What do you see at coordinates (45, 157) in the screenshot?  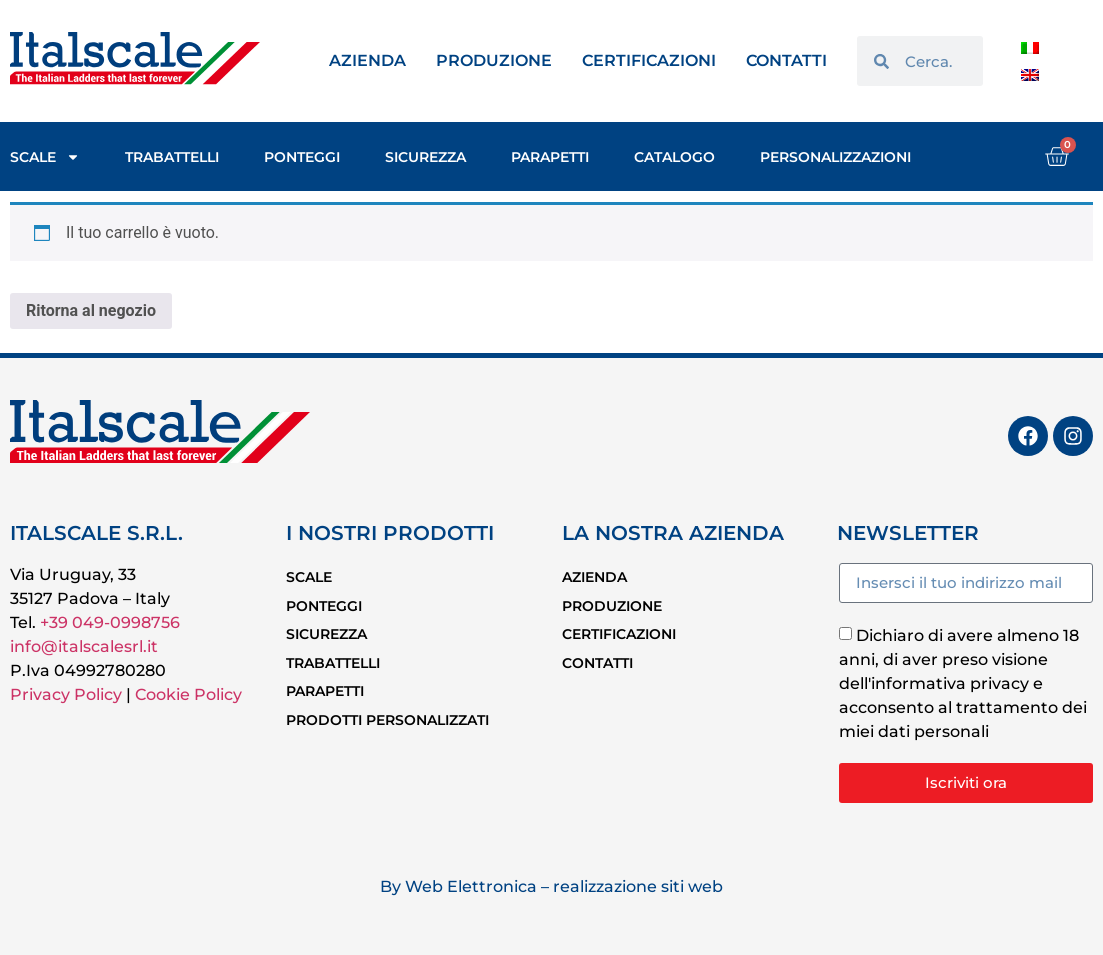 I see `SCALE` at bounding box center [45, 157].